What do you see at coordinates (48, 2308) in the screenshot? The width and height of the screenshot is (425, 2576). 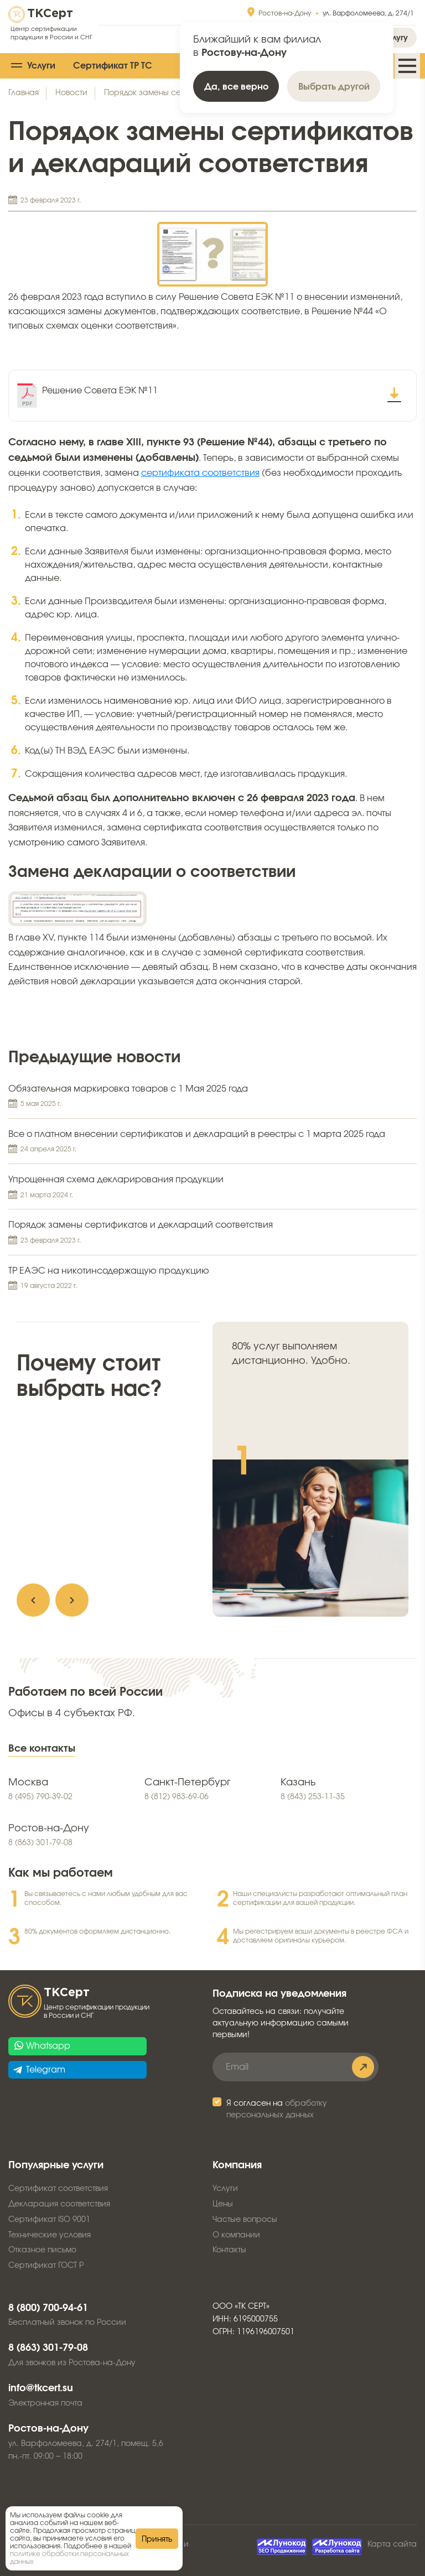 I see `8 (800) 700-94-61` at bounding box center [48, 2308].